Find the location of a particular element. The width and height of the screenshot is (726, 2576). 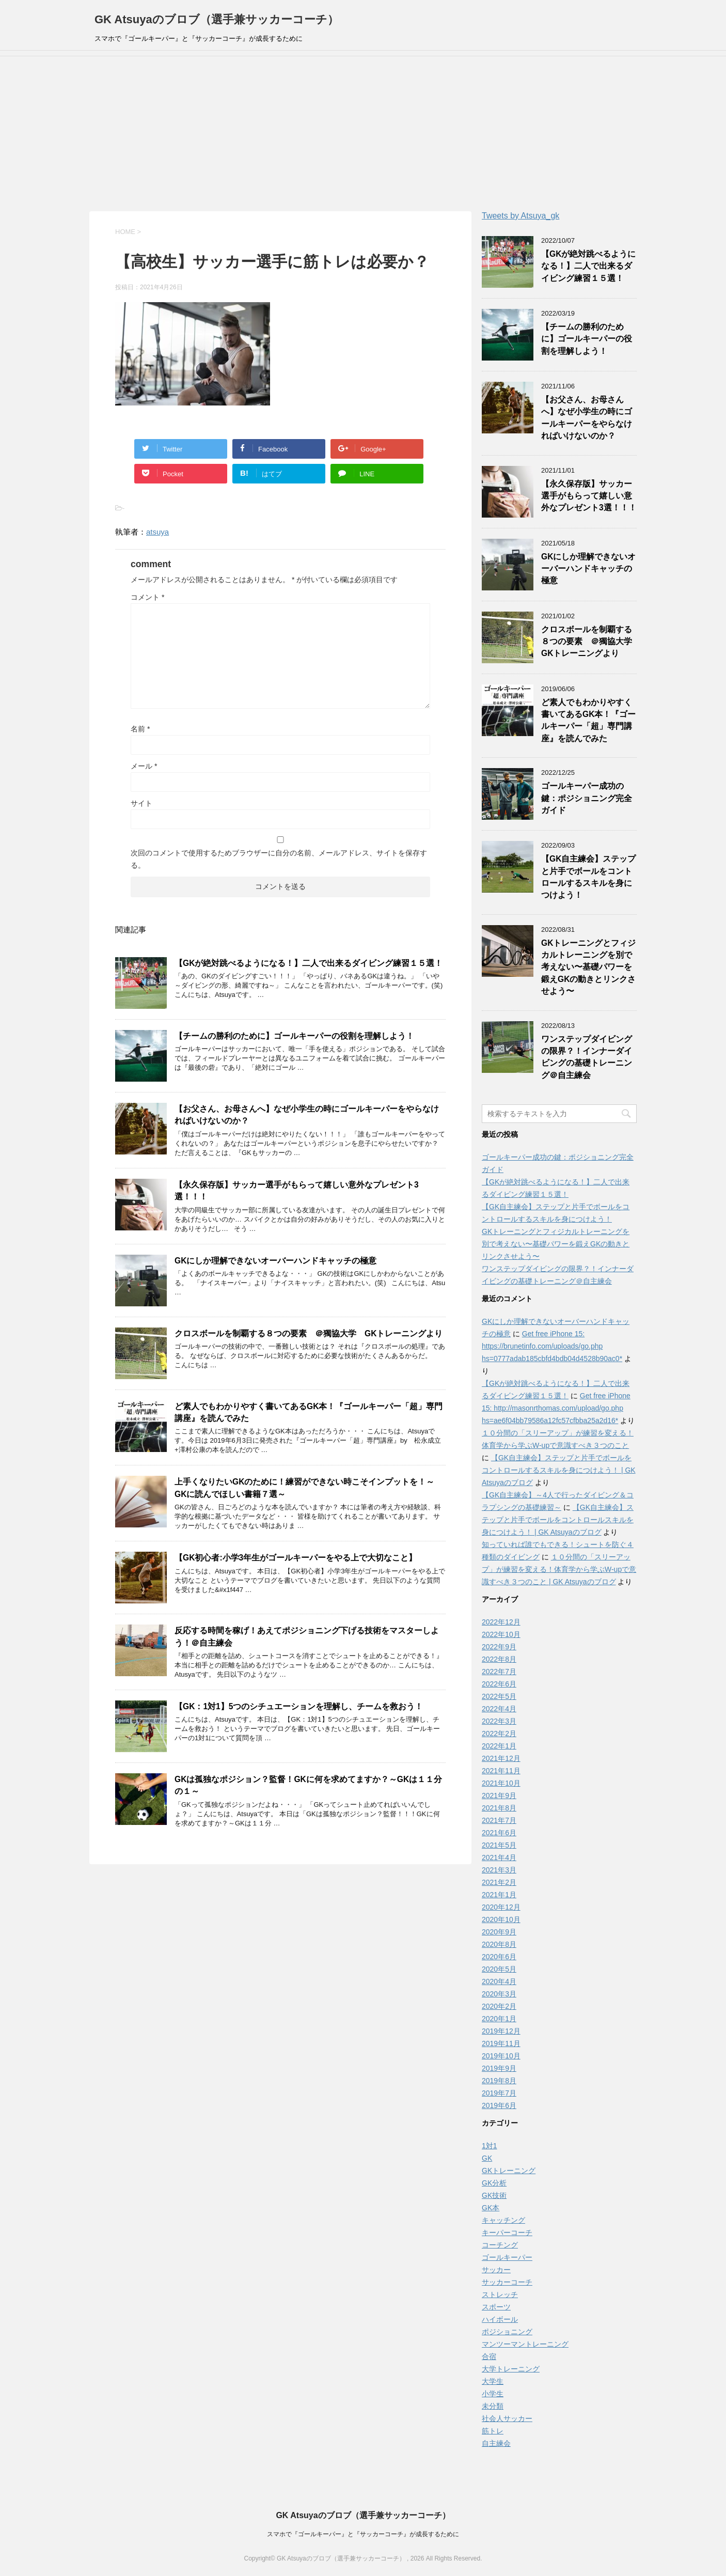

2020年3月 is located at coordinates (499, 1994).